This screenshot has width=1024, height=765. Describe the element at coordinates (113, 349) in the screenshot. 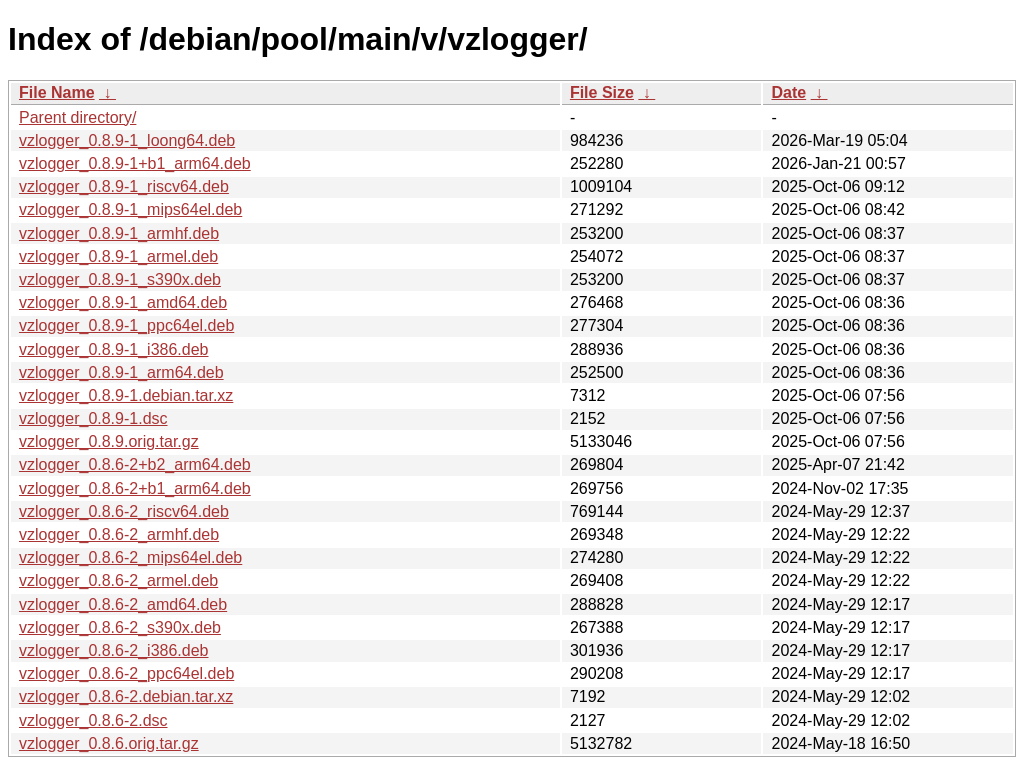

I see `vzlogger_0.8.9-1_i386.deb` at that location.